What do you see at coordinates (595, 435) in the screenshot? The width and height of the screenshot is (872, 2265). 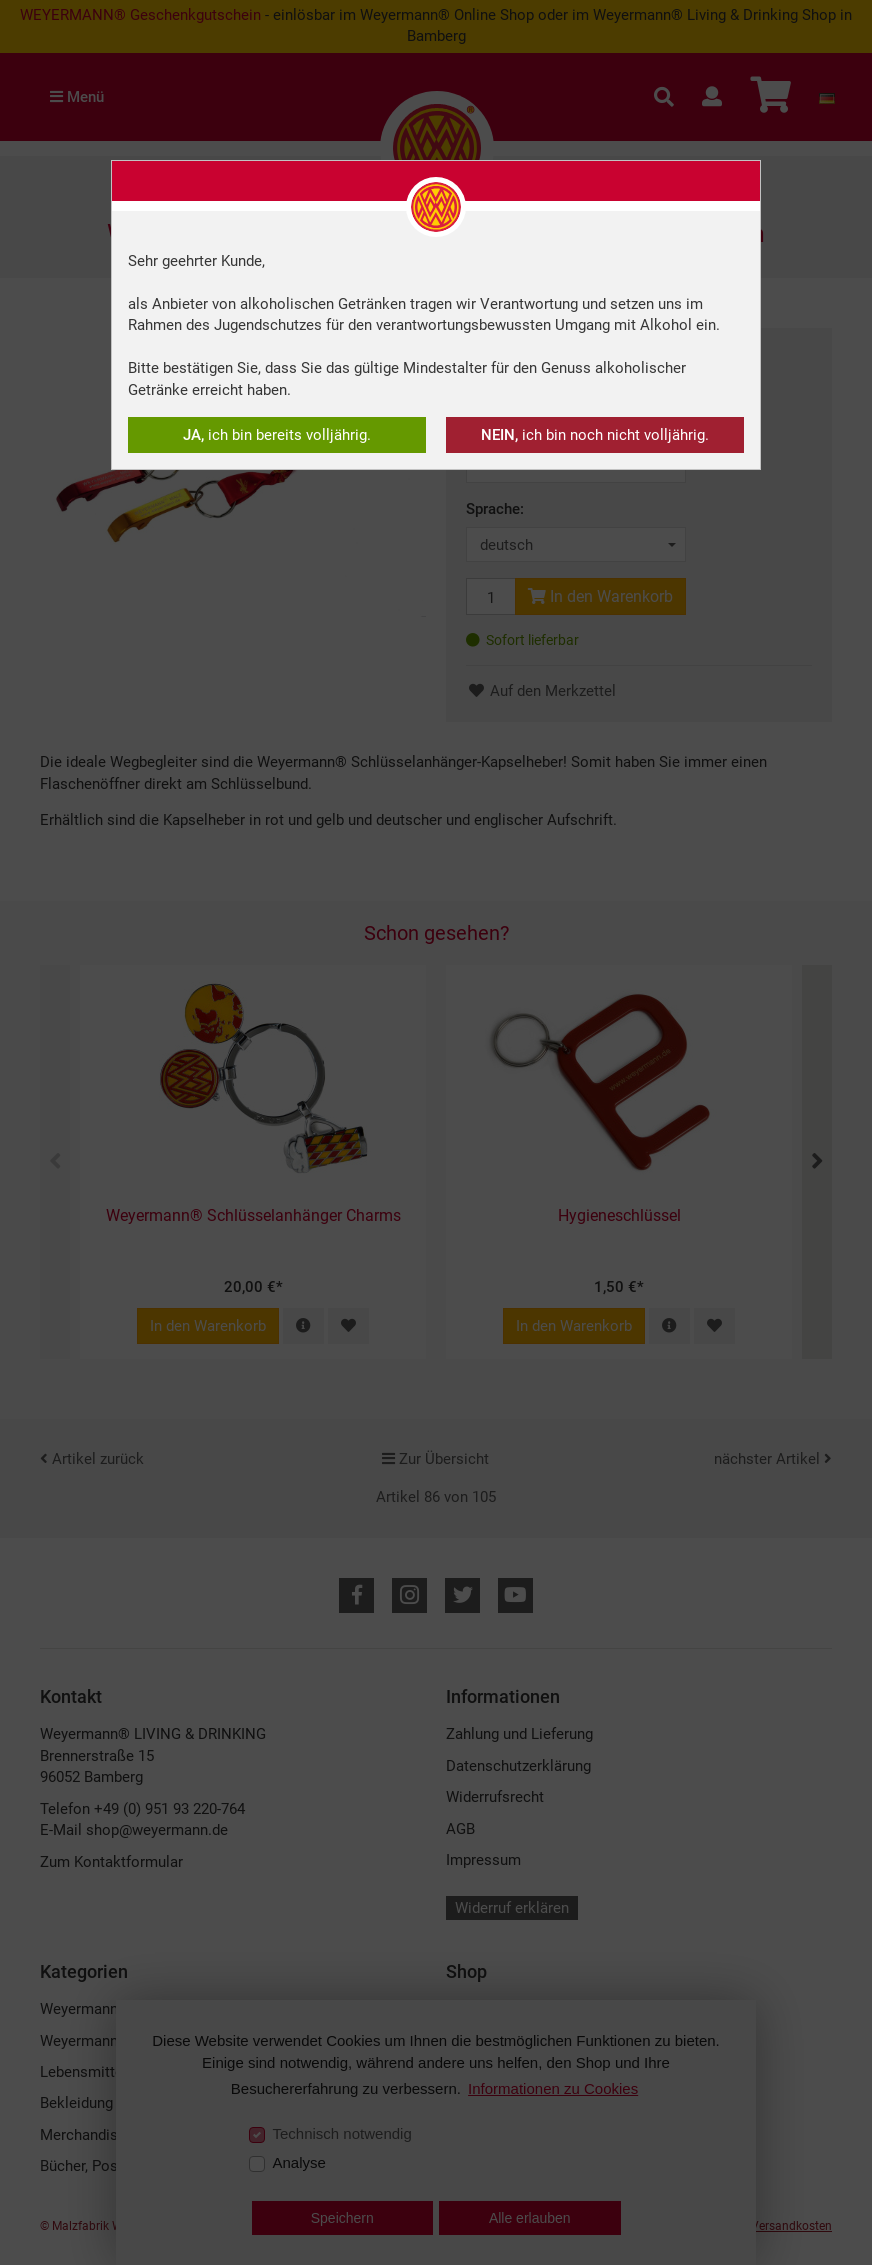 I see `ich bin noch nicht volljährig.` at bounding box center [595, 435].